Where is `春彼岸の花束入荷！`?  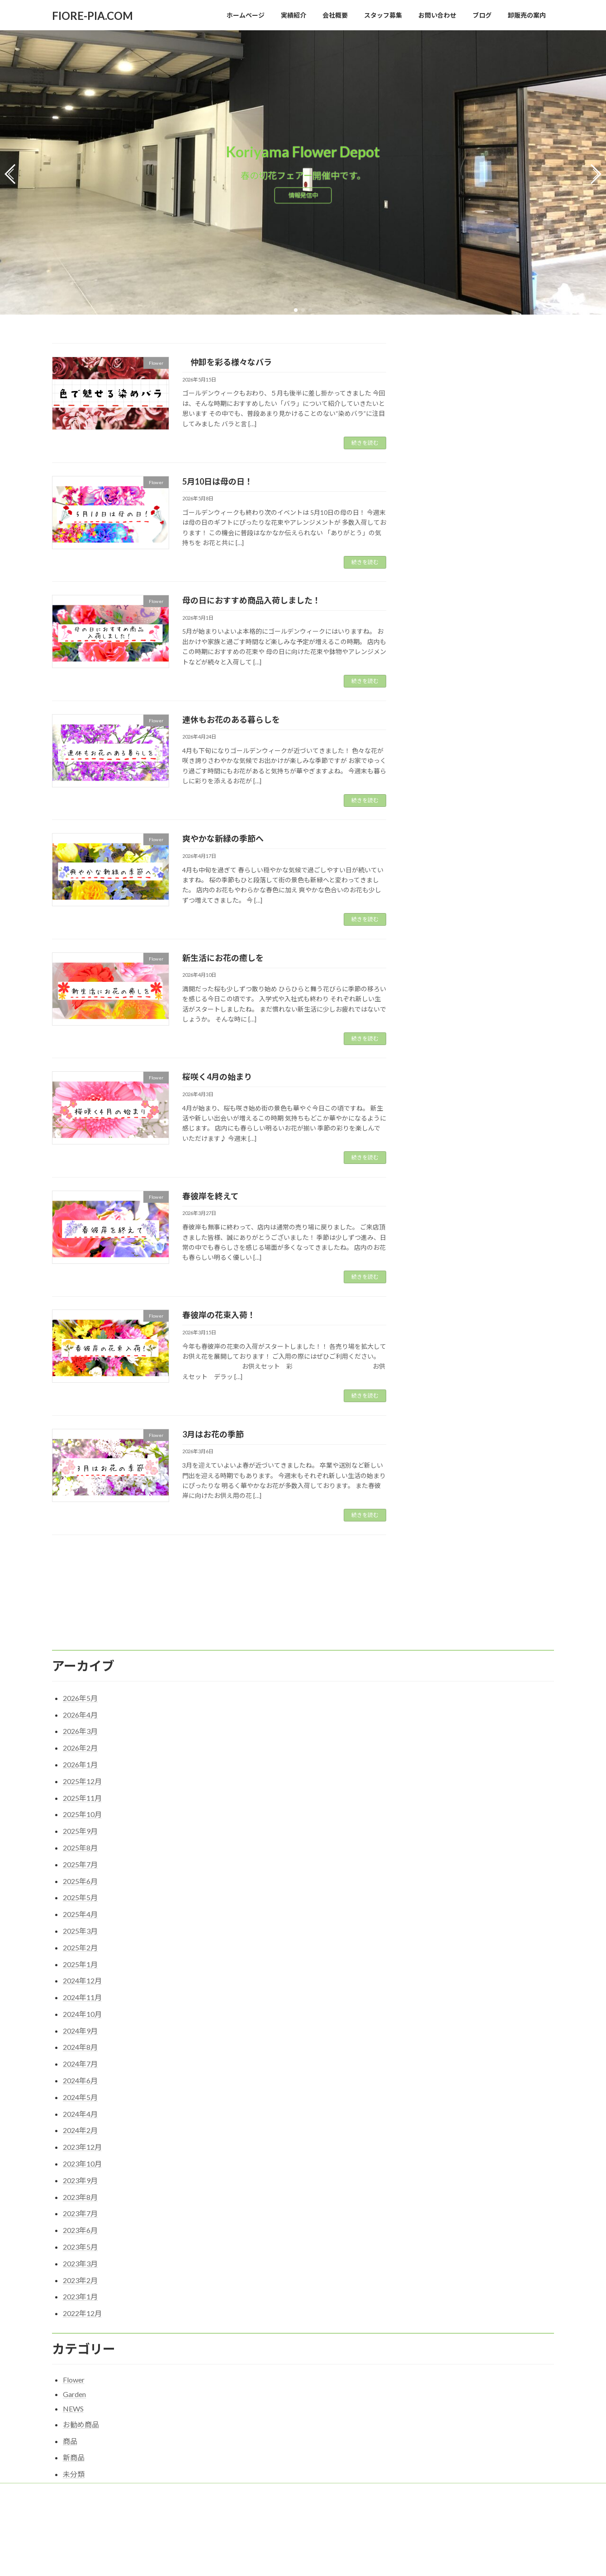 春彼岸の花束入荷！ is located at coordinates (219, 1312).